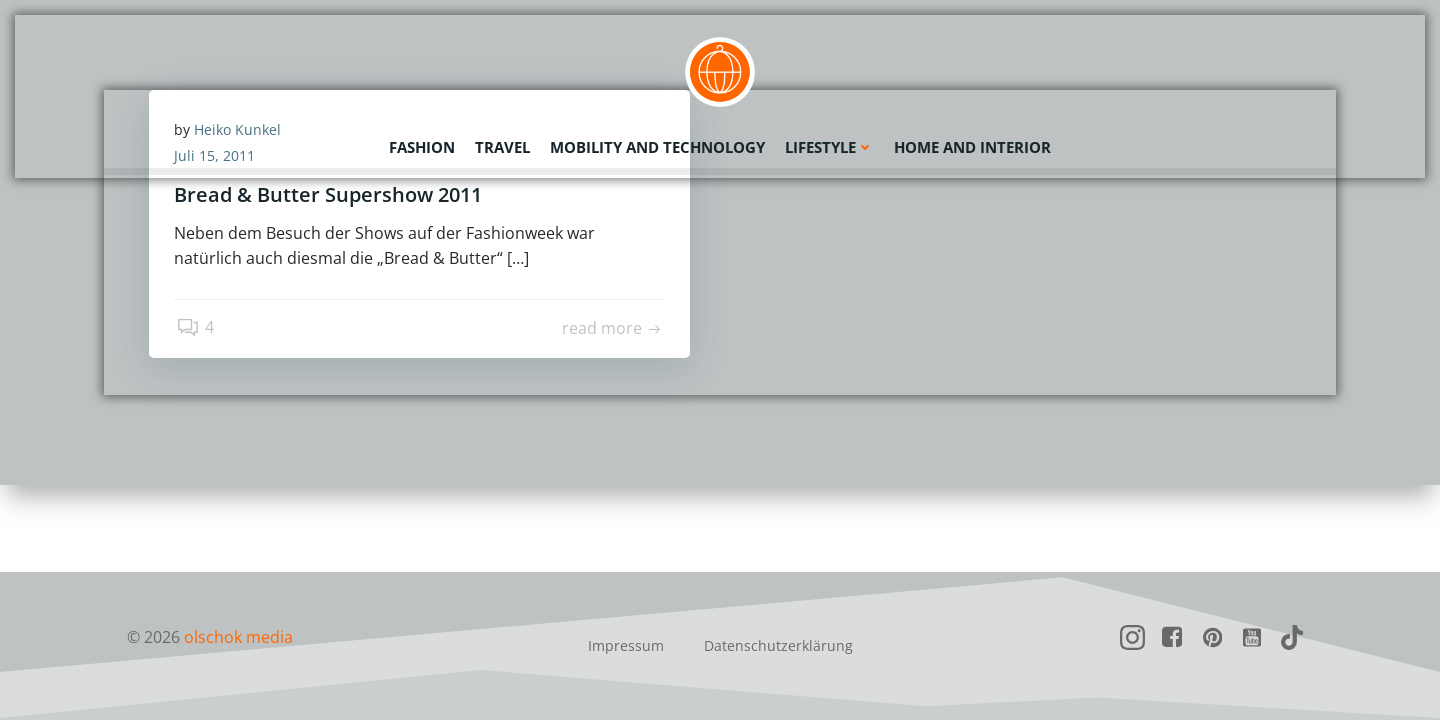 The height and width of the screenshot is (720, 1440). I want to click on Fashion, so click(422, 145).